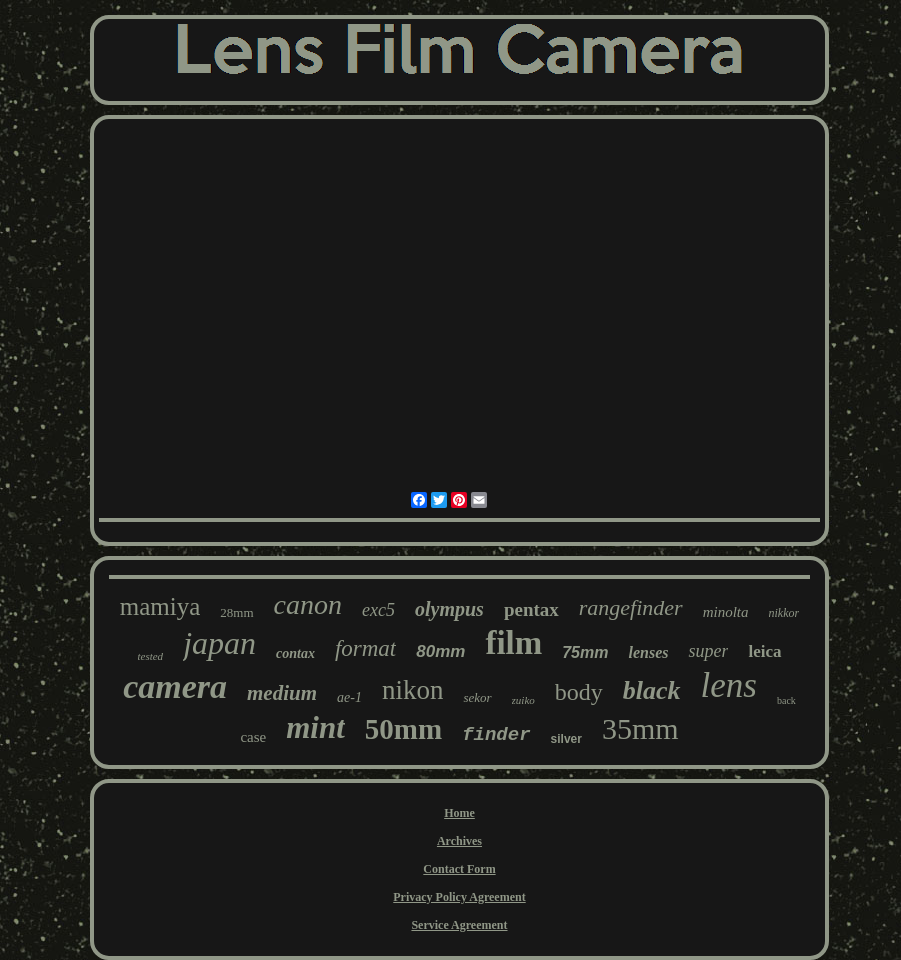 This screenshot has height=960, width=901. Describe the element at coordinates (282, 693) in the screenshot. I see `medium` at that location.